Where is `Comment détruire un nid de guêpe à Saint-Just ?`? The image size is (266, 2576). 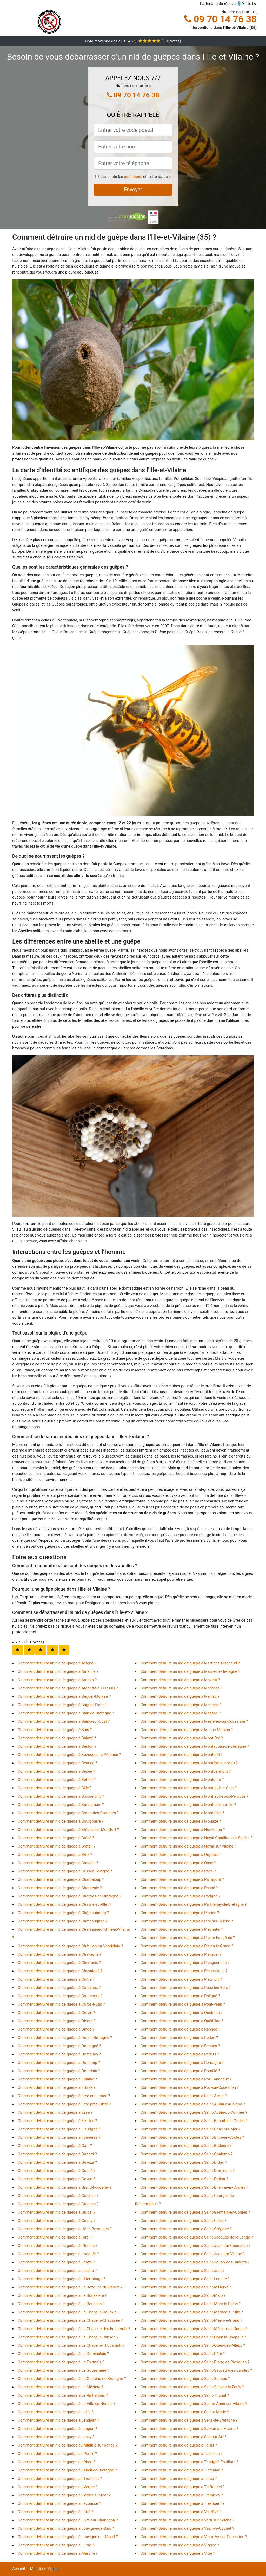
Comment détruire un nid de guêpe à Saint-Just ? is located at coordinates (183, 2270).